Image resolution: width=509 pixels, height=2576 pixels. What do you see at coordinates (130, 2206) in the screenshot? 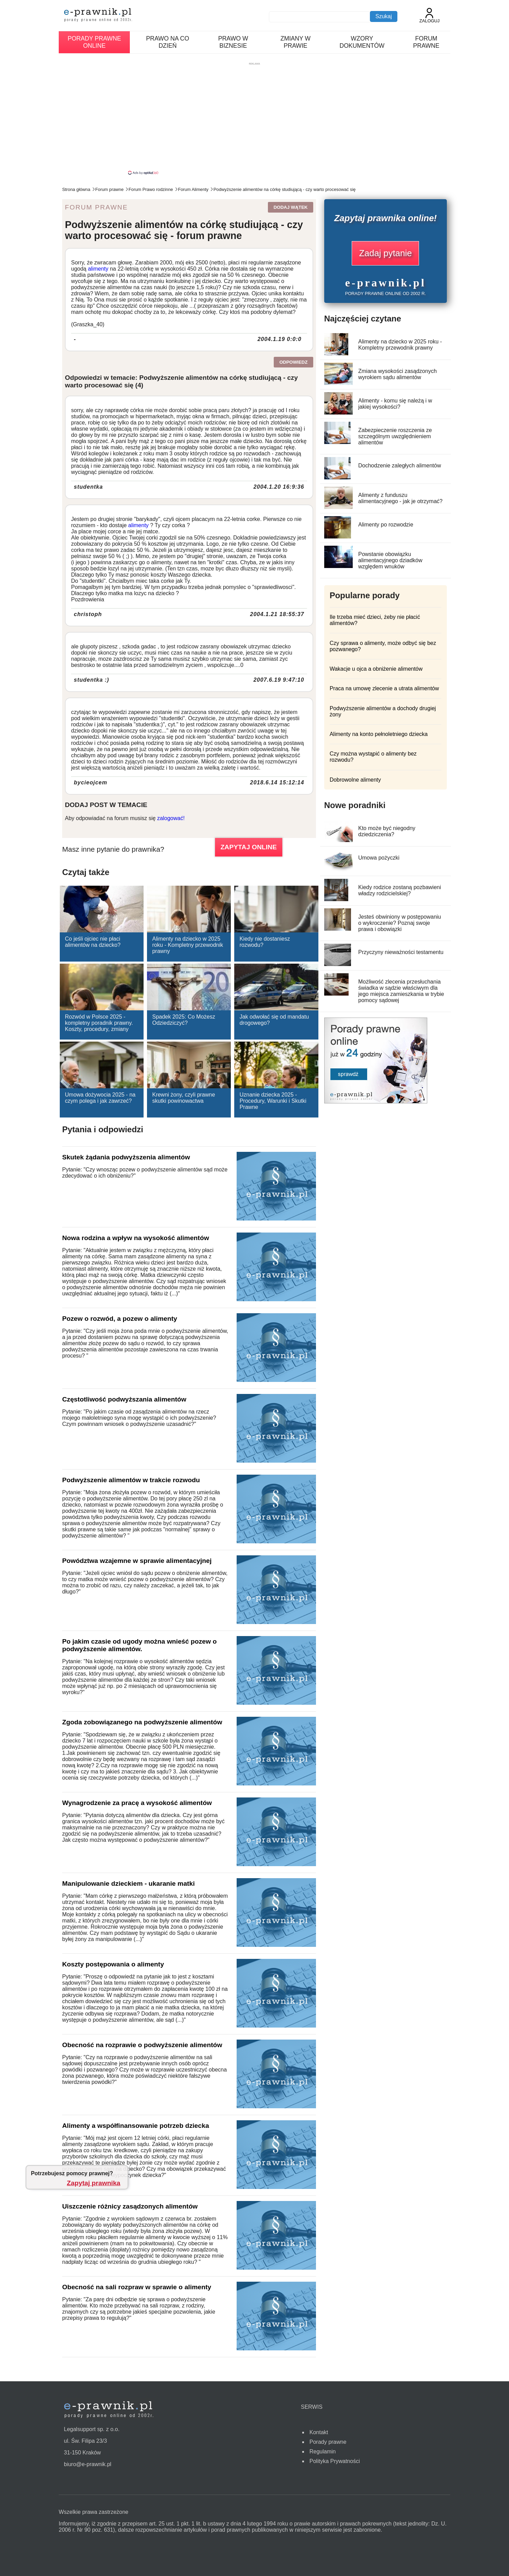
I see `Uiszczenie różnicy zasądzonych alimentów` at bounding box center [130, 2206].